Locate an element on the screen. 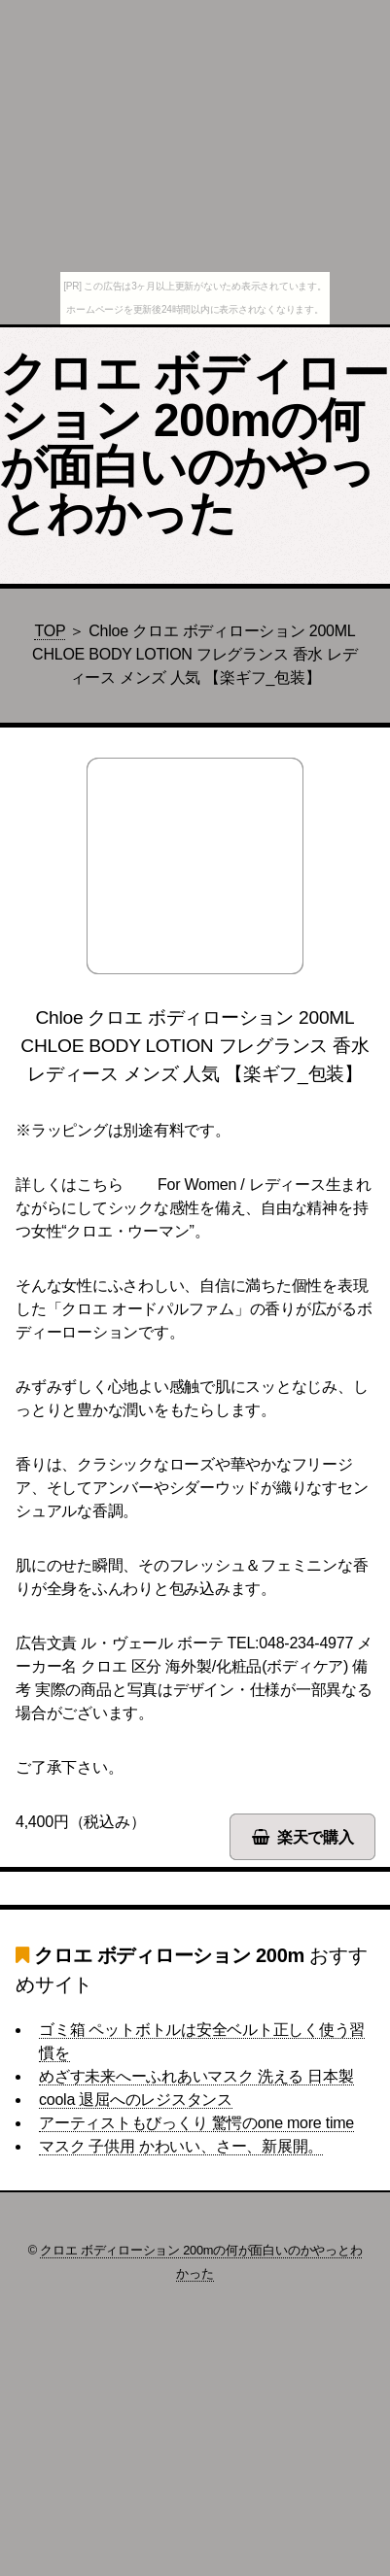 The height and width of the screenshot is (2576, 390). アーティストもびっくり 驚愕のone more time is located at coordinates (196, 2123).